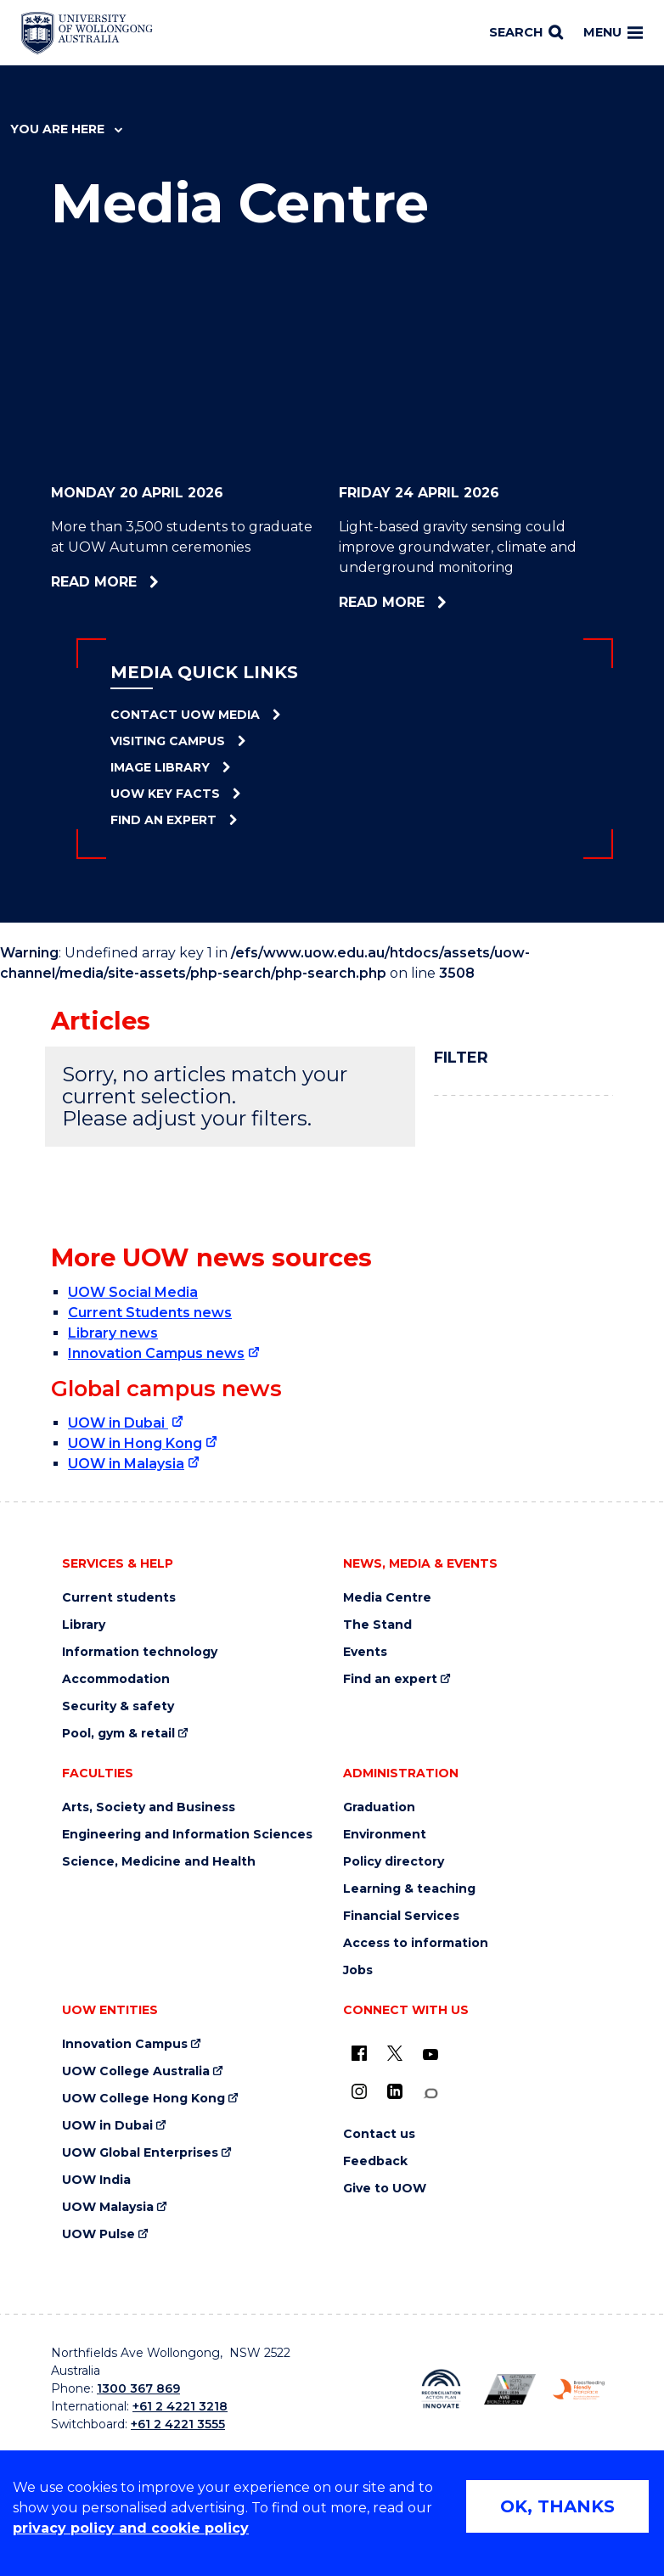 The image size is (664, 2576). What do you see at coordinates (160, 767) in the screenshot?
I see `Image Library` at bounding box center [160, 767].